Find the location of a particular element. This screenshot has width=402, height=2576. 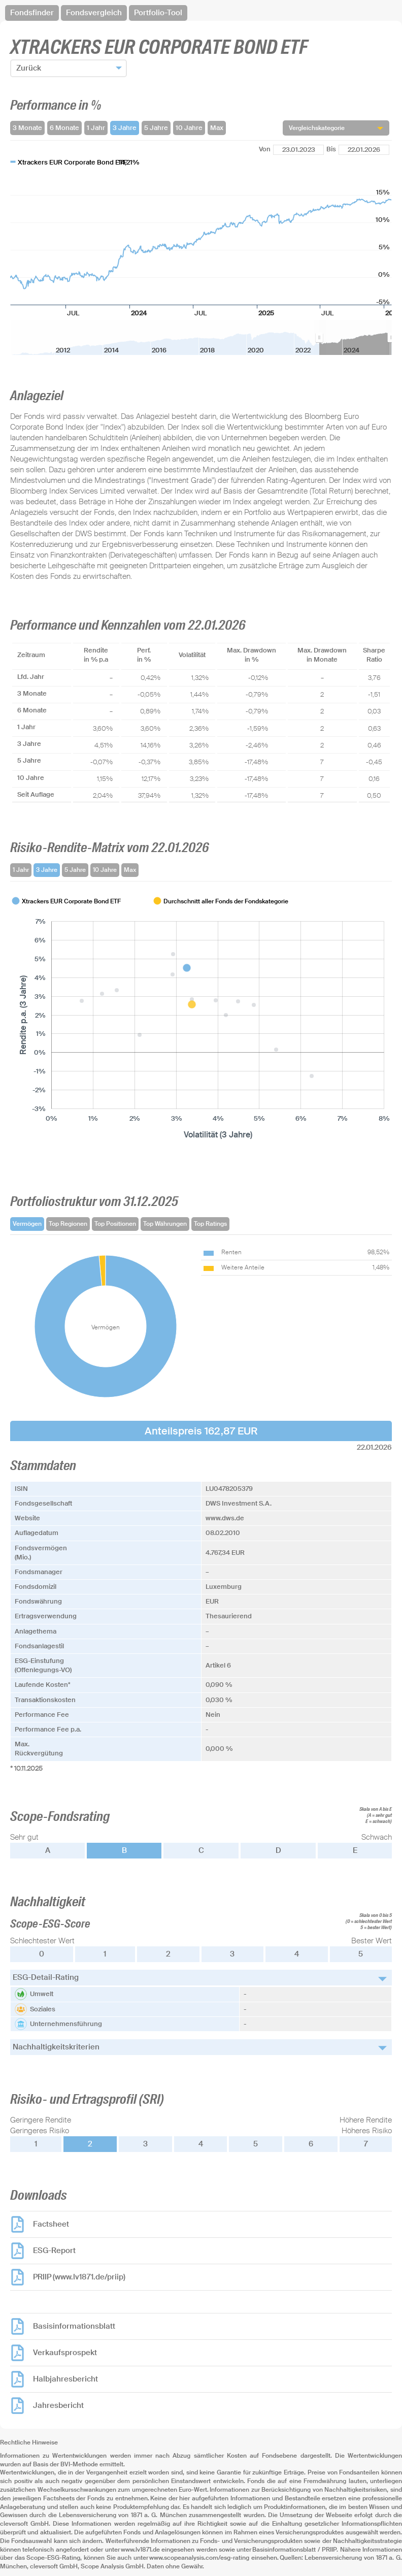

5 Jahre [tab] is located at coordinates (75, 870).